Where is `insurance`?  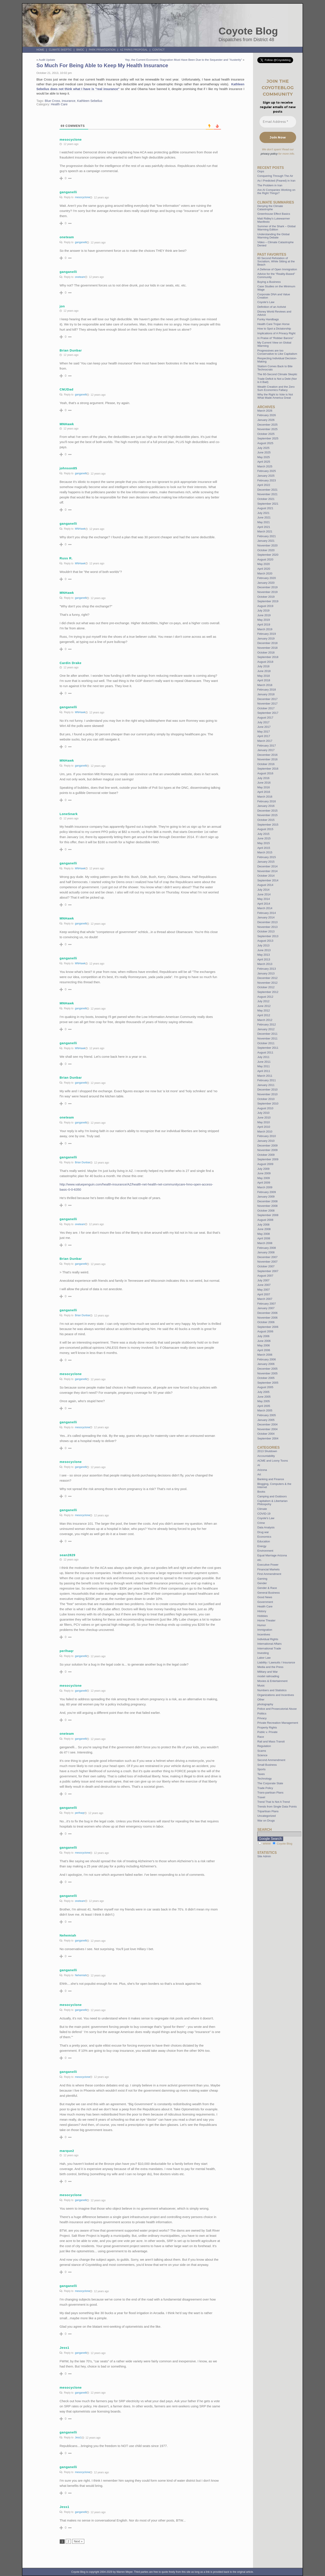 insurance is located at coordinates (68, 101).